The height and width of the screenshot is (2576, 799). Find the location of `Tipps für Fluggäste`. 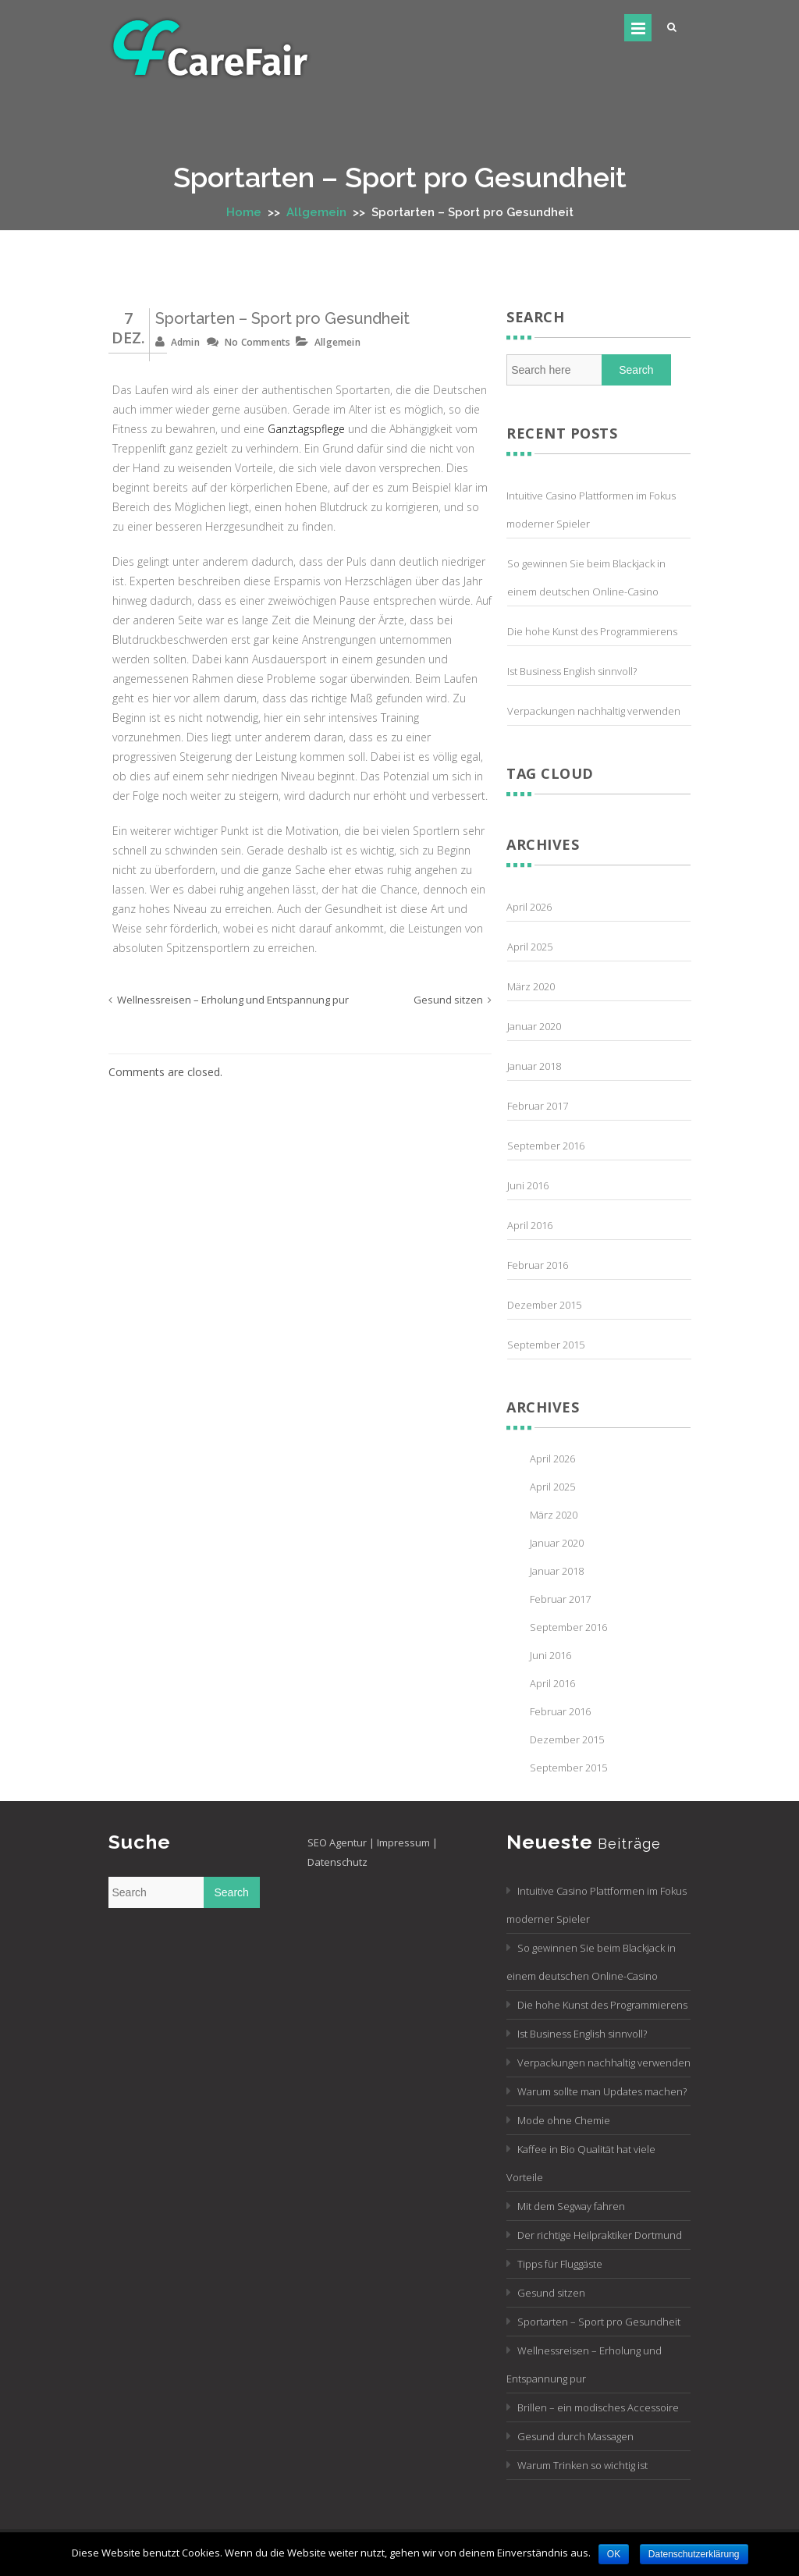

Tipps für Fluggäste is located at coordinates (559, 2264).